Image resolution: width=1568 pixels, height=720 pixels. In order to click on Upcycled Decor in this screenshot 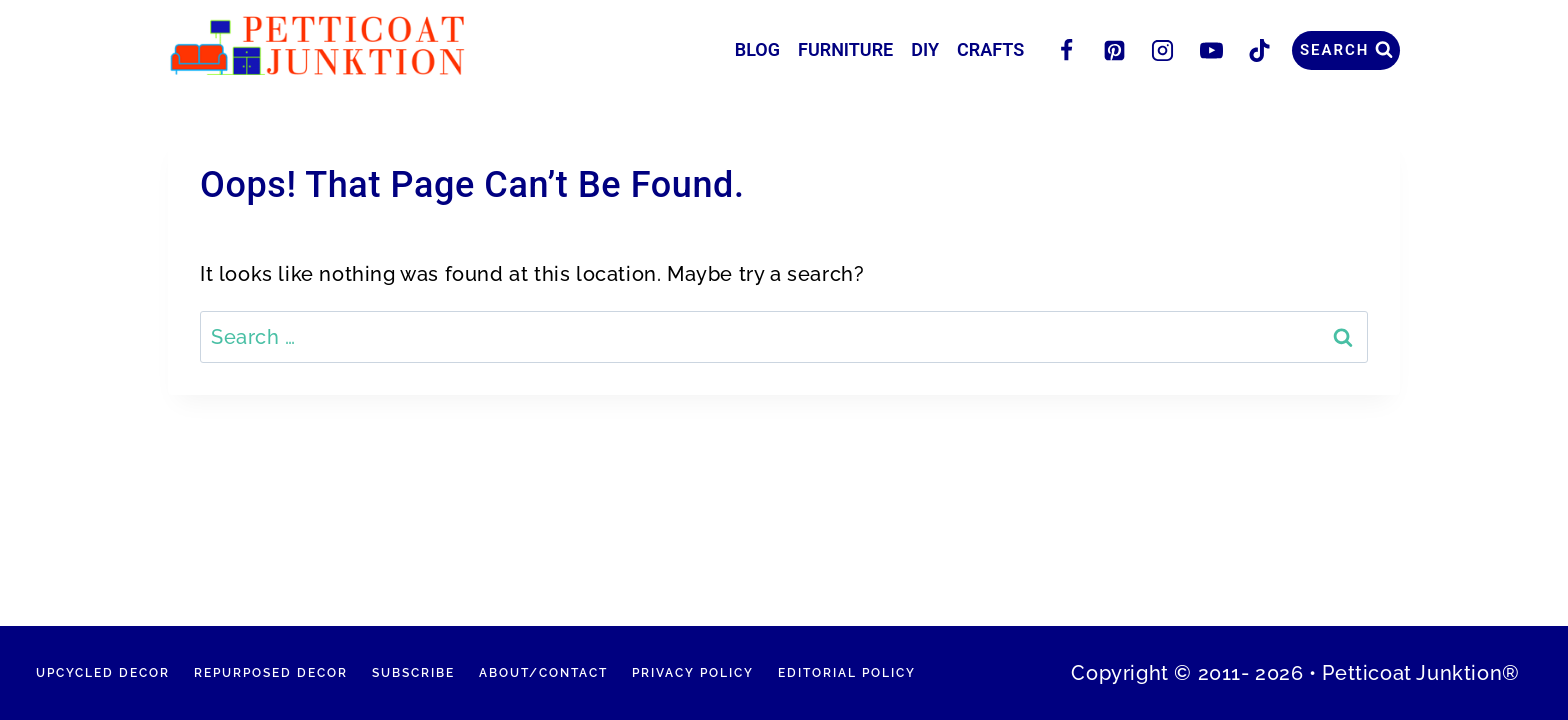, I will do `click(103, 673)`.